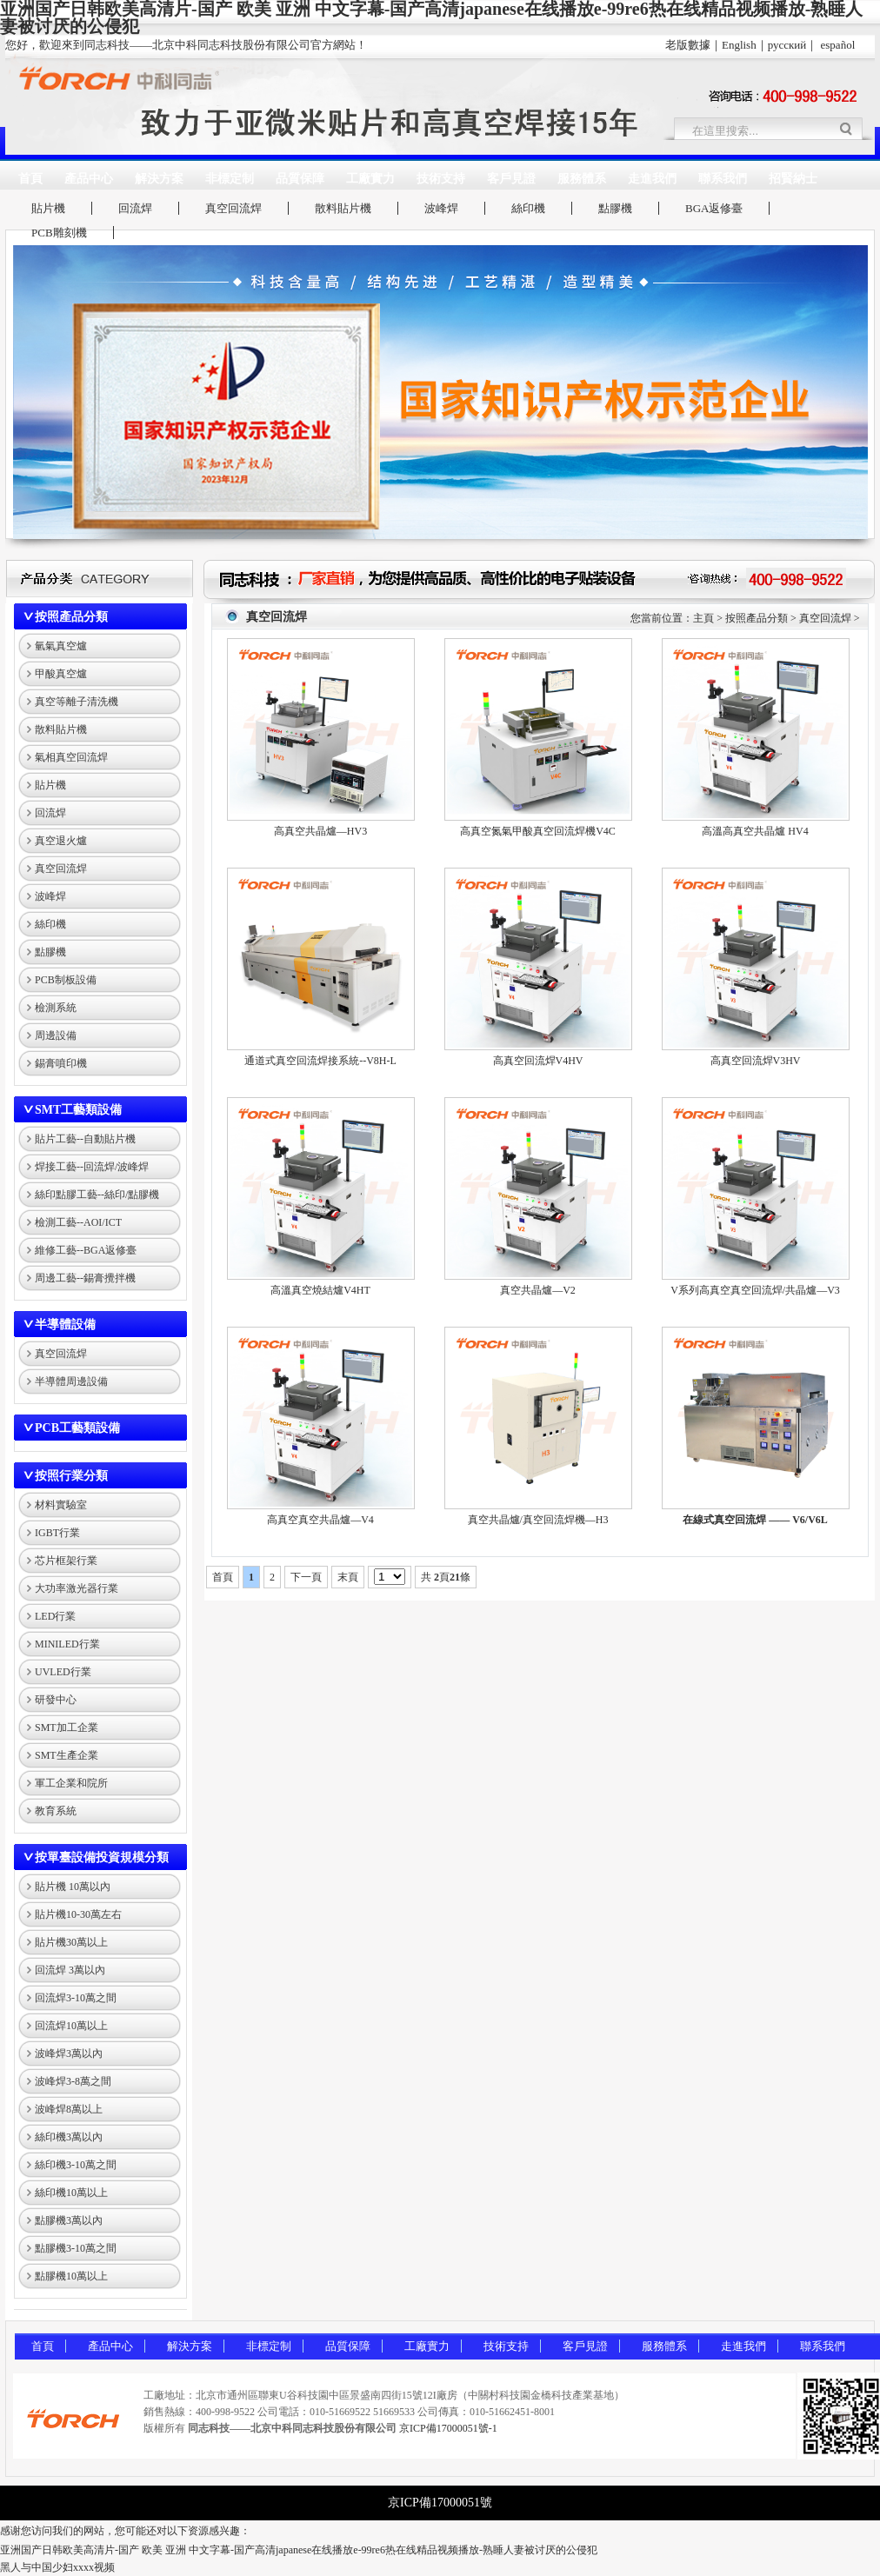 The width and height of the screenshot is (880, 2576). Describe the element at coordinates (71, 1475) in the screenshot. I see `按照行業分類` at that location.